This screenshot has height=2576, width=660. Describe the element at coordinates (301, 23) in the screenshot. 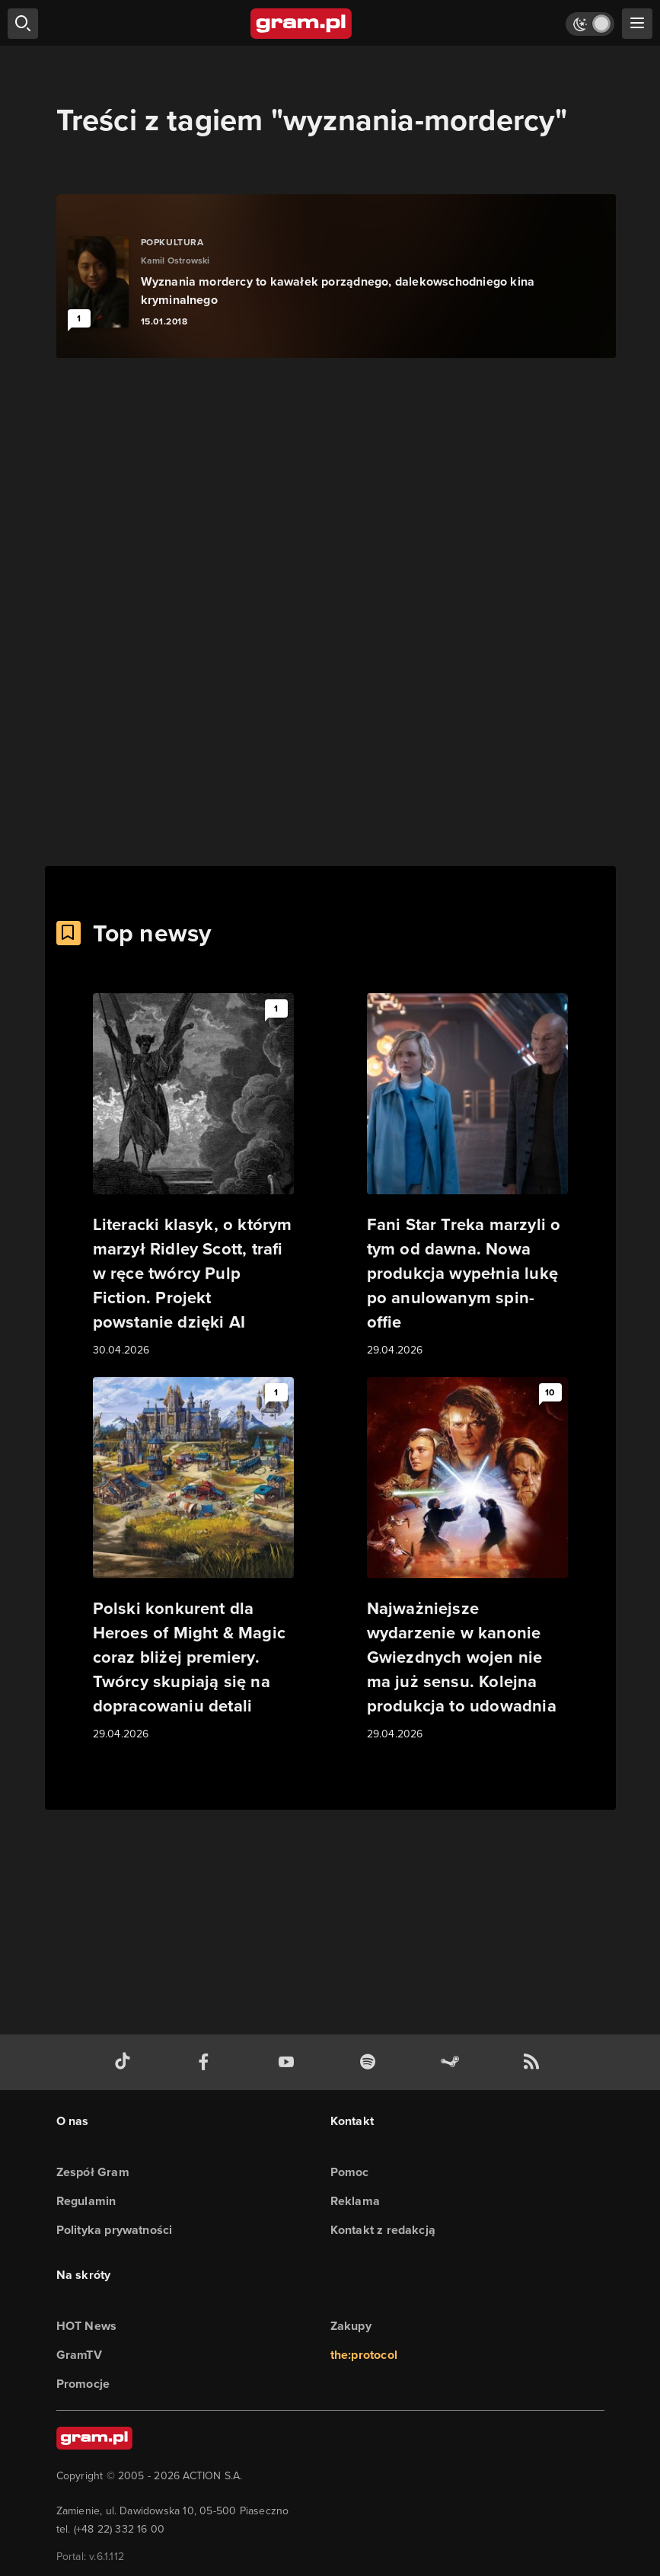

I see `[strona główna]` at that location.